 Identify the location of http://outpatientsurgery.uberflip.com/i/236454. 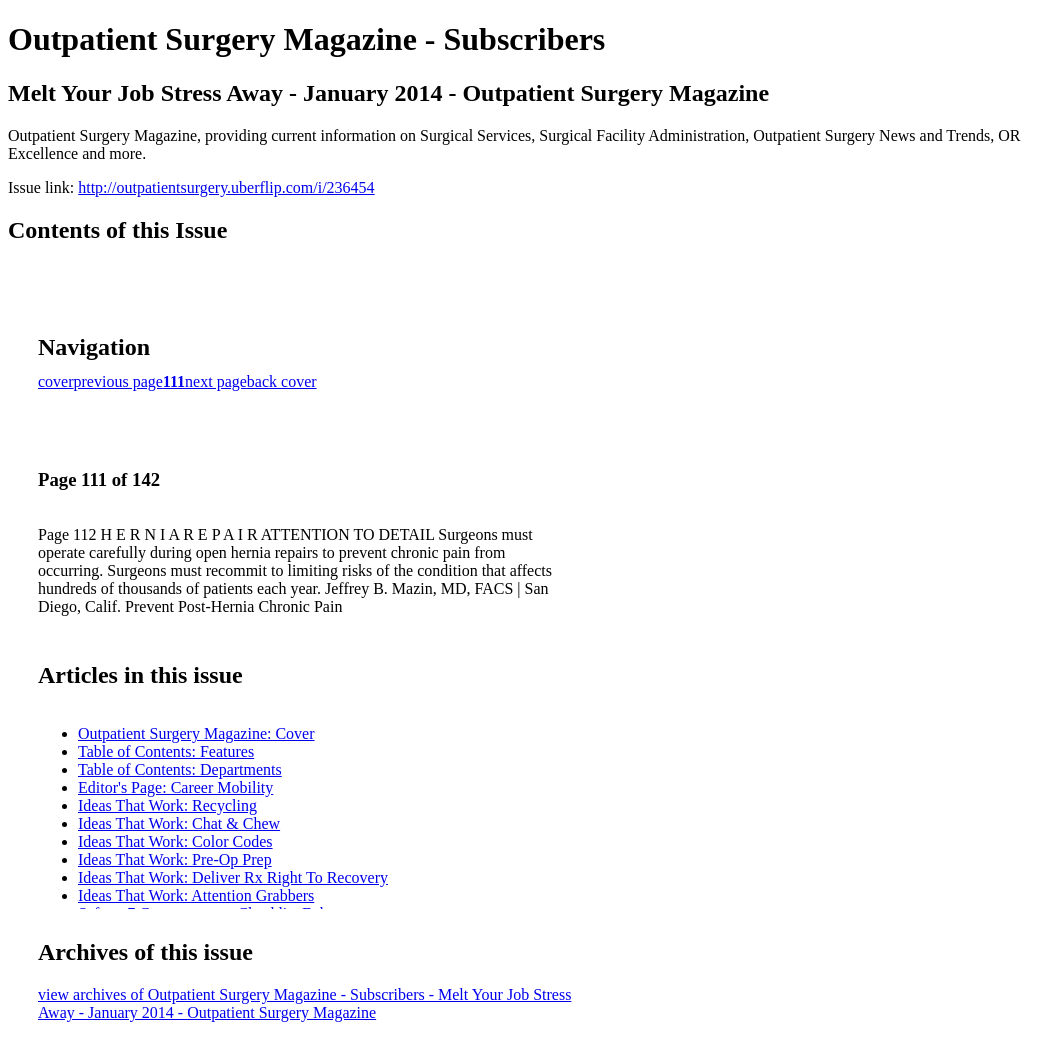
(226, 187).